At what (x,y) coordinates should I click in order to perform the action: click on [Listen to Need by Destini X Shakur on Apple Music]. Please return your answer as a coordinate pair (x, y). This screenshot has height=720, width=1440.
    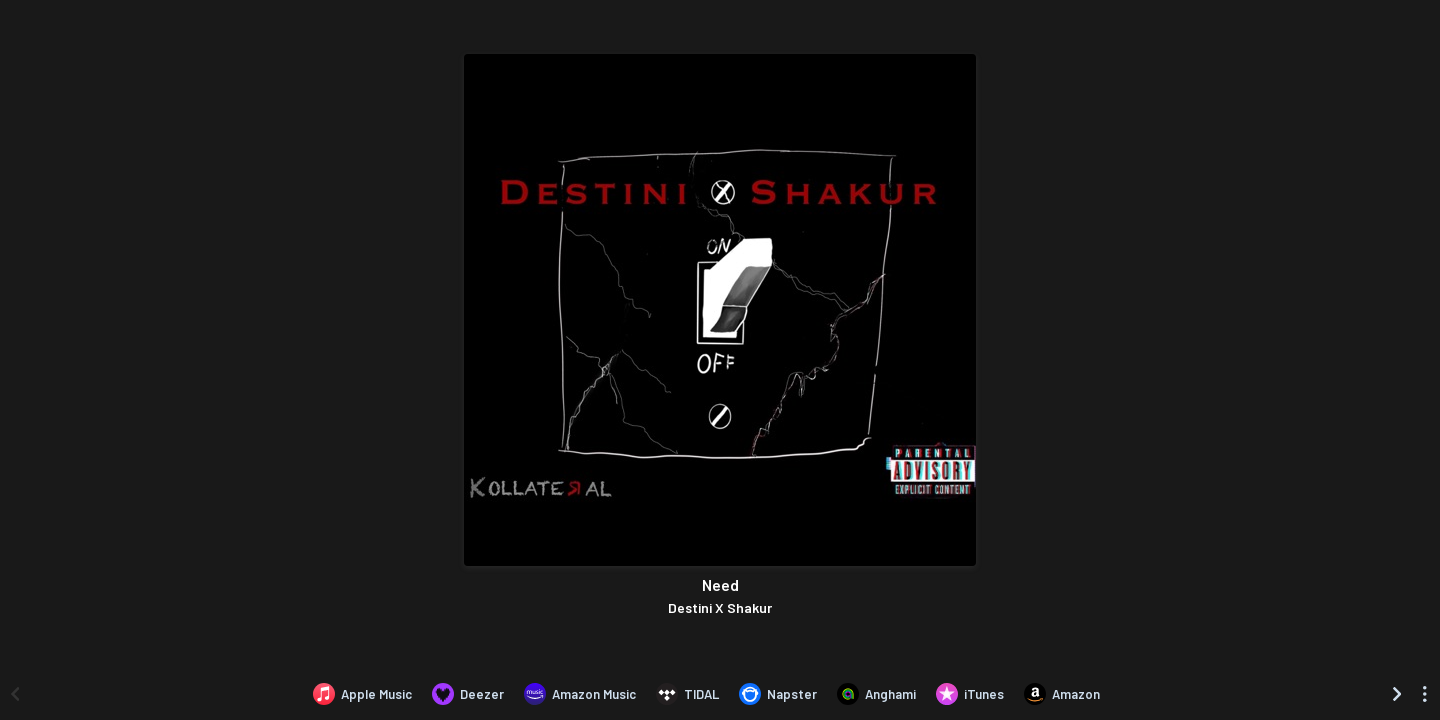
    Looking at the image, I should click on (362, 694).